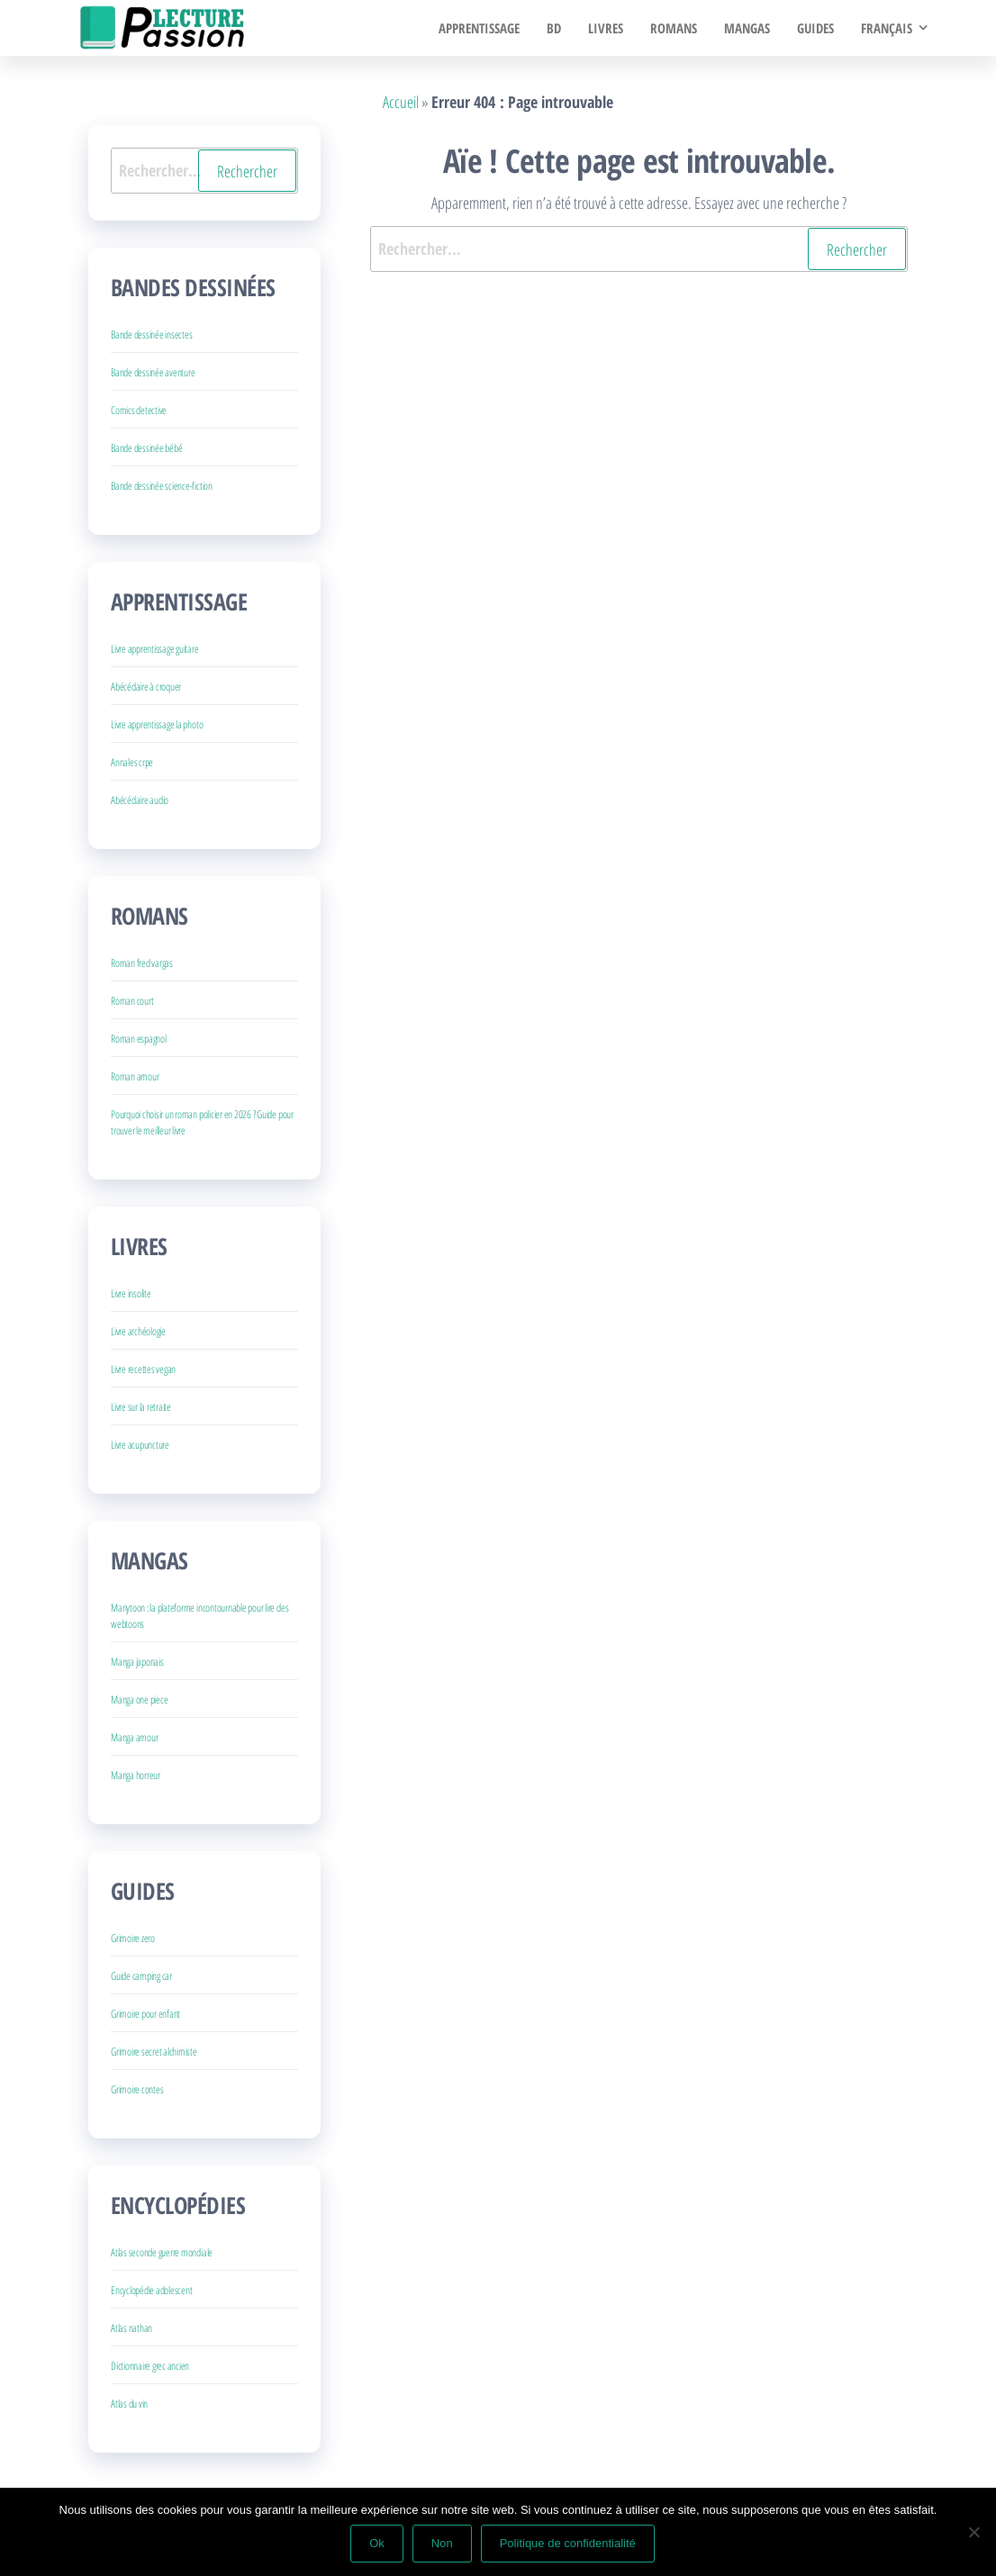  Describe the element at coordinates (134, 1076) in the screenshot. I see `Roman amour` at that location.